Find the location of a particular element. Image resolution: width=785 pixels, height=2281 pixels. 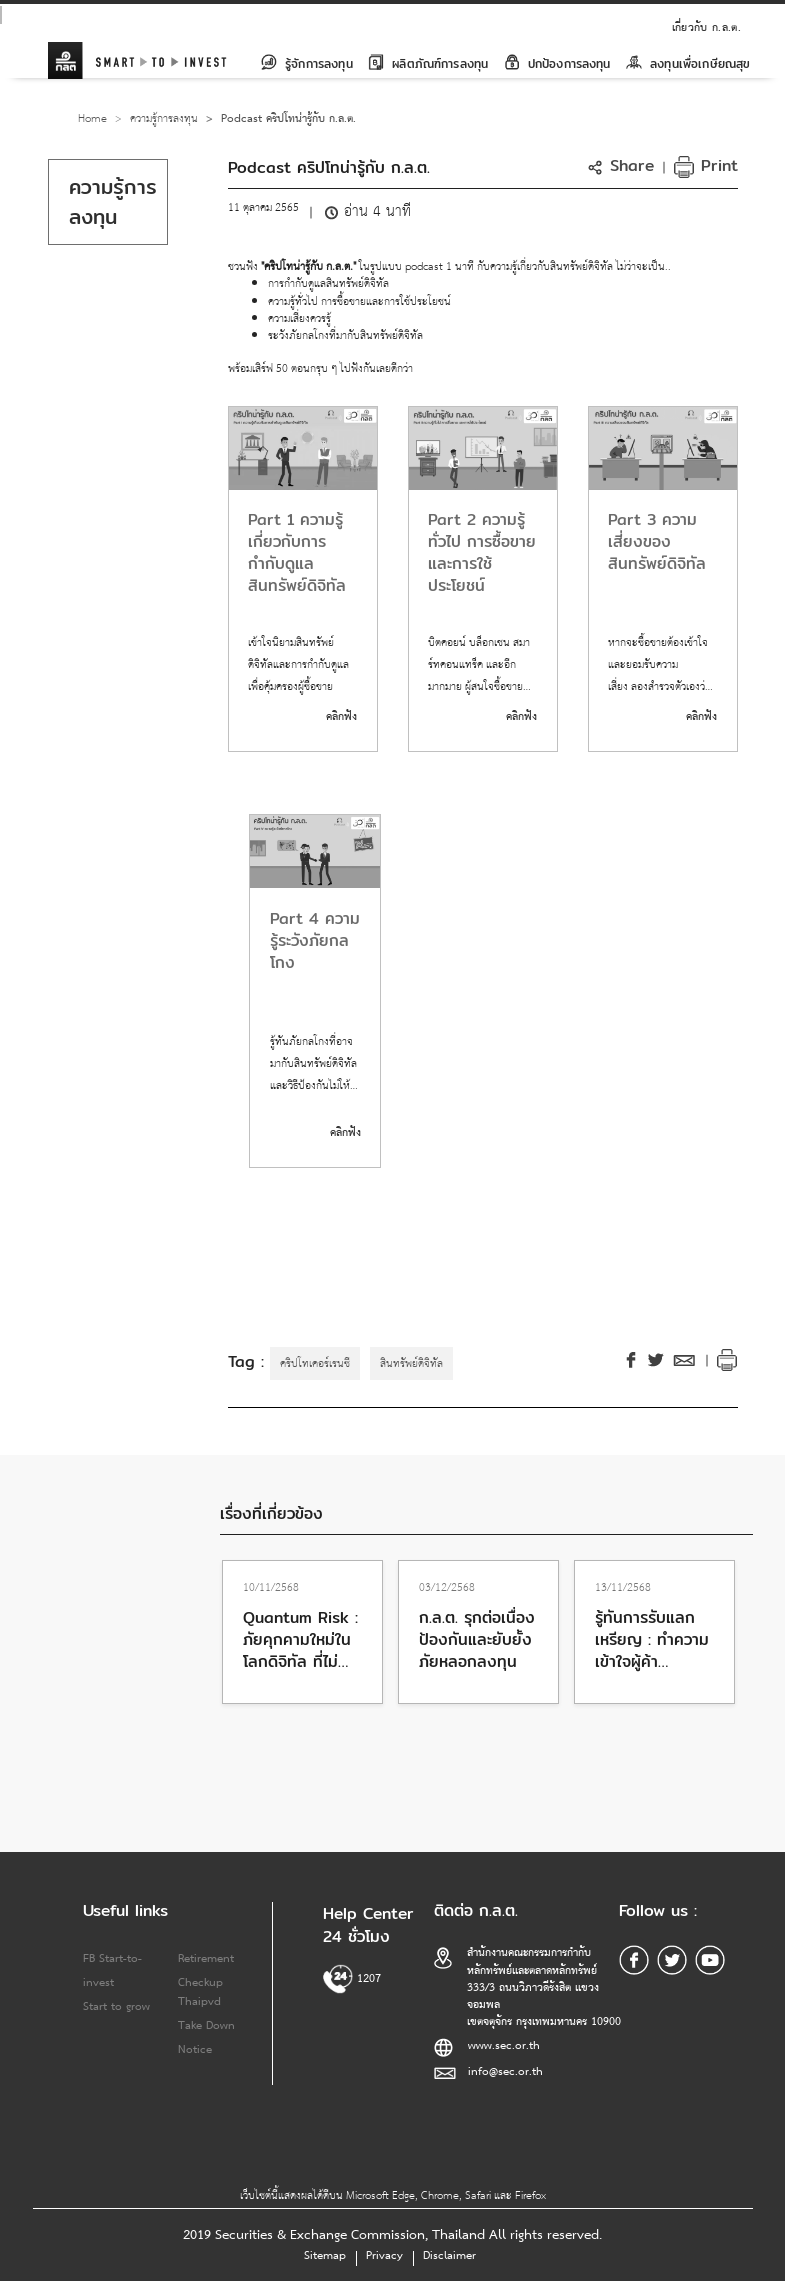

Sitemap is located at coordinates (325, 2256).